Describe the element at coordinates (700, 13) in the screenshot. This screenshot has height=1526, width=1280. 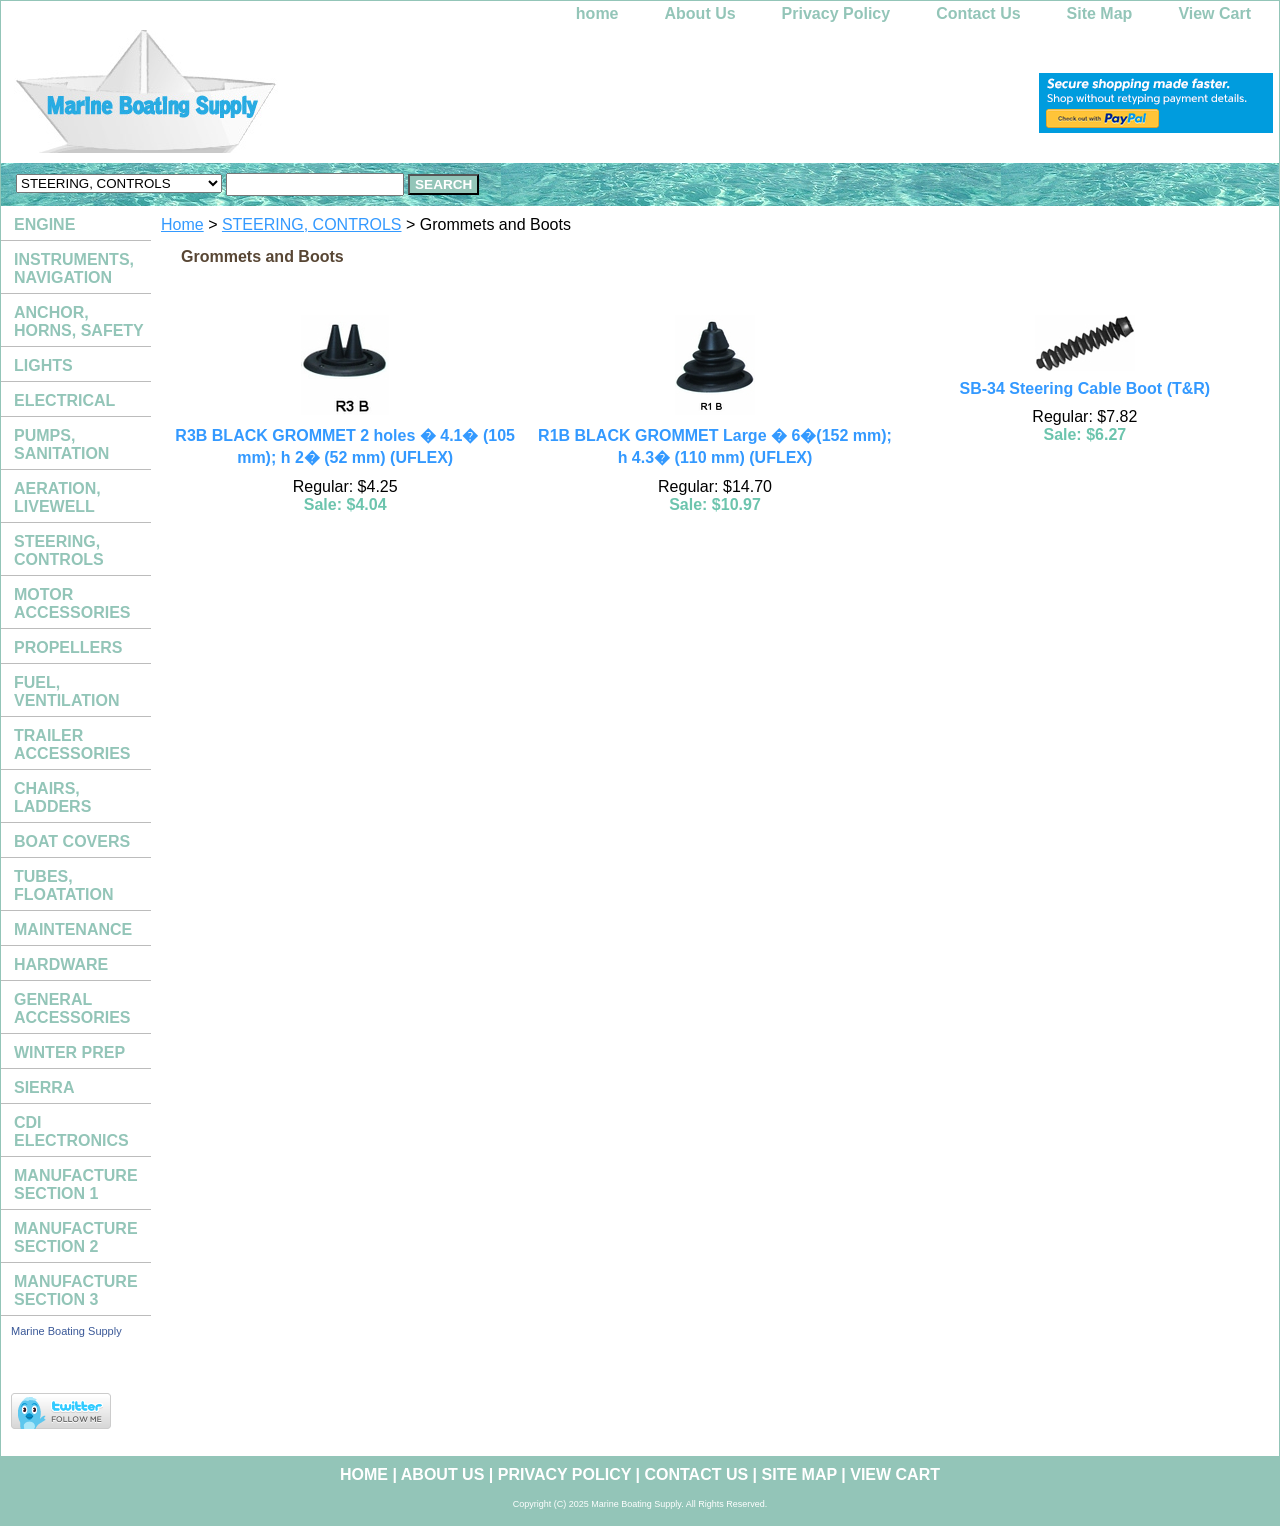
I see `About Us` at that location.